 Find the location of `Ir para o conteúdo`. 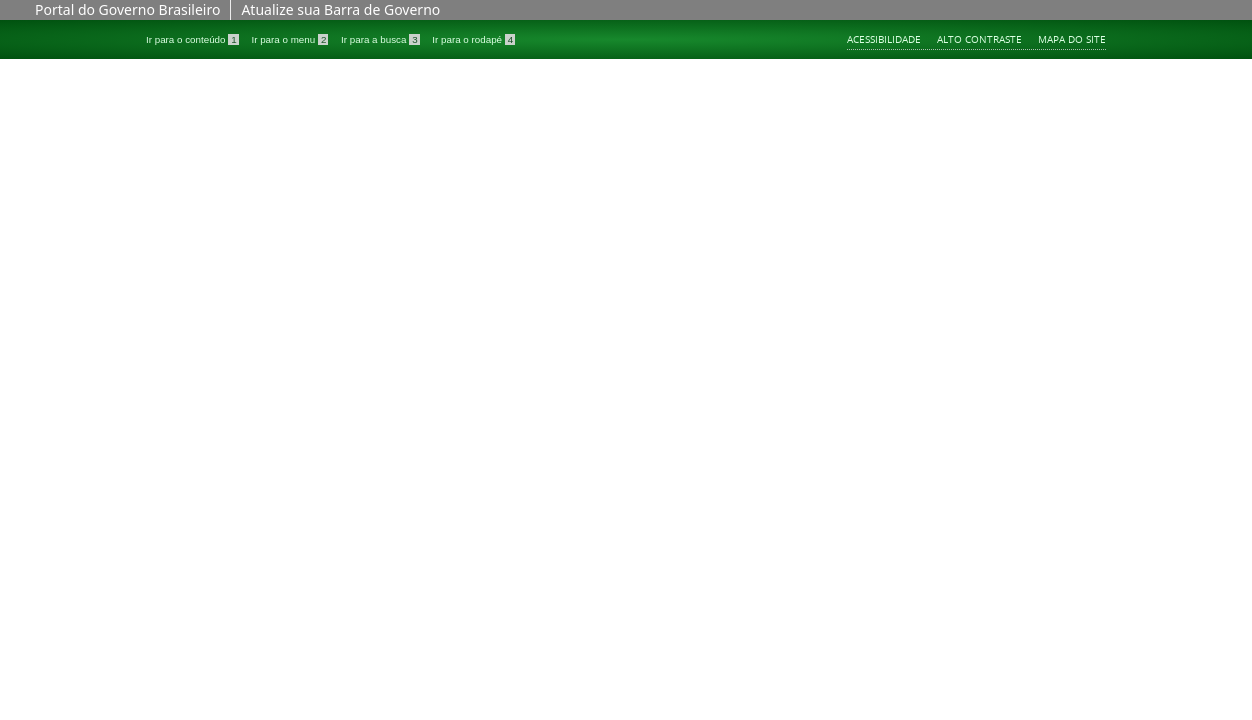

Ir para o conteúdo is located at coordinates (193, 39).